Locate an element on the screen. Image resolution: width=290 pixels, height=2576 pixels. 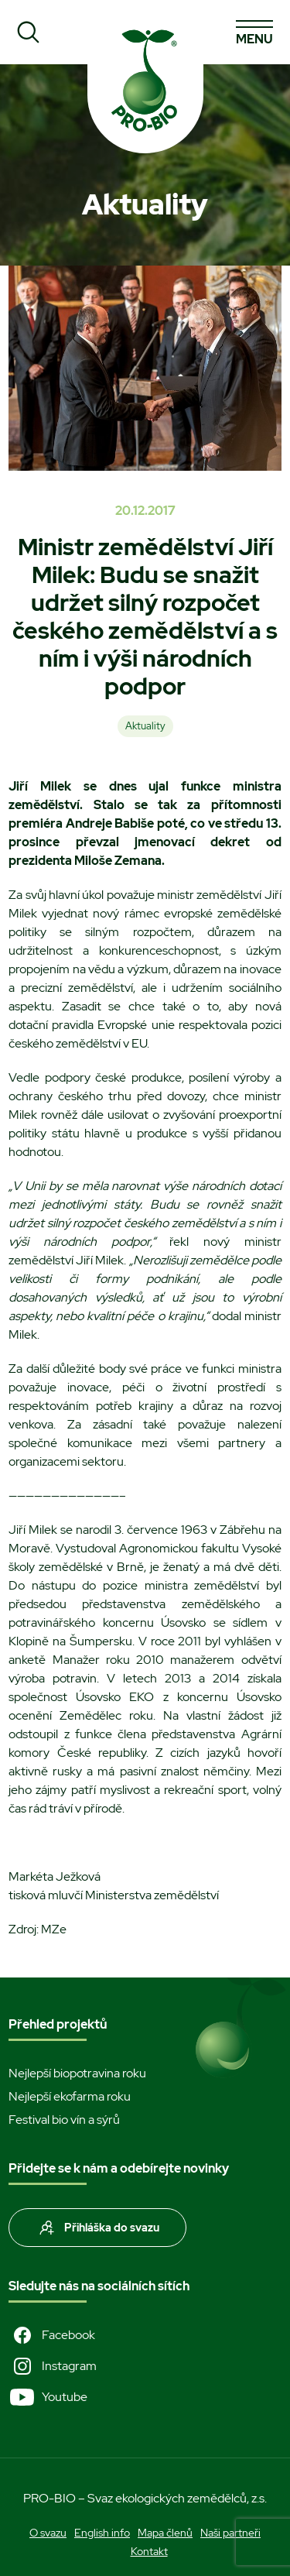
O svazu is located at coordinates (48, 2533).